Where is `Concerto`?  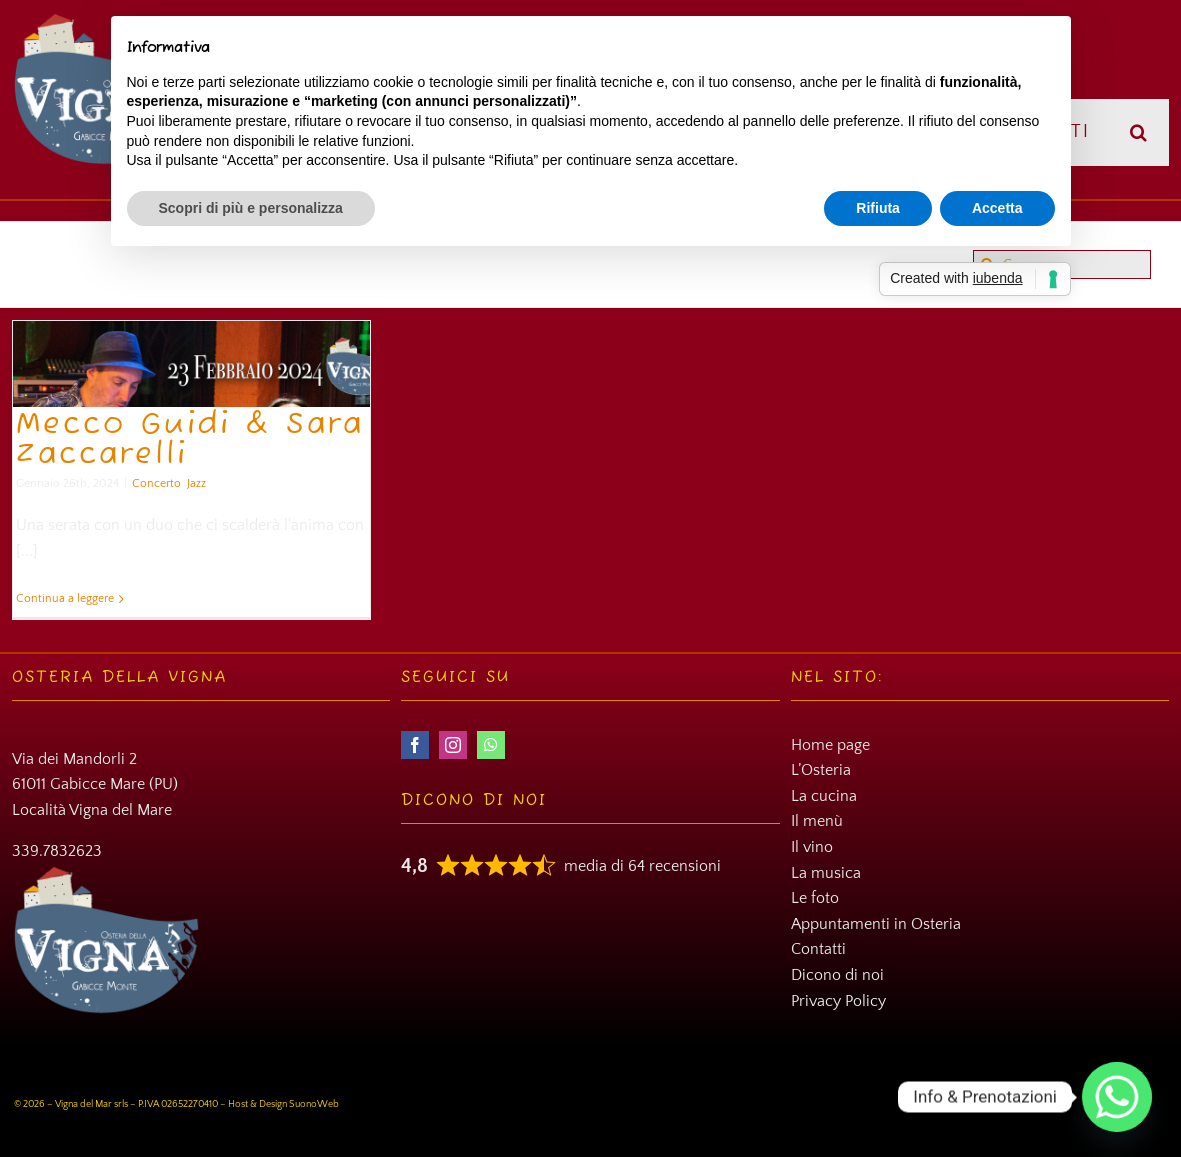
Concerto is located at coordinates (156, 483).